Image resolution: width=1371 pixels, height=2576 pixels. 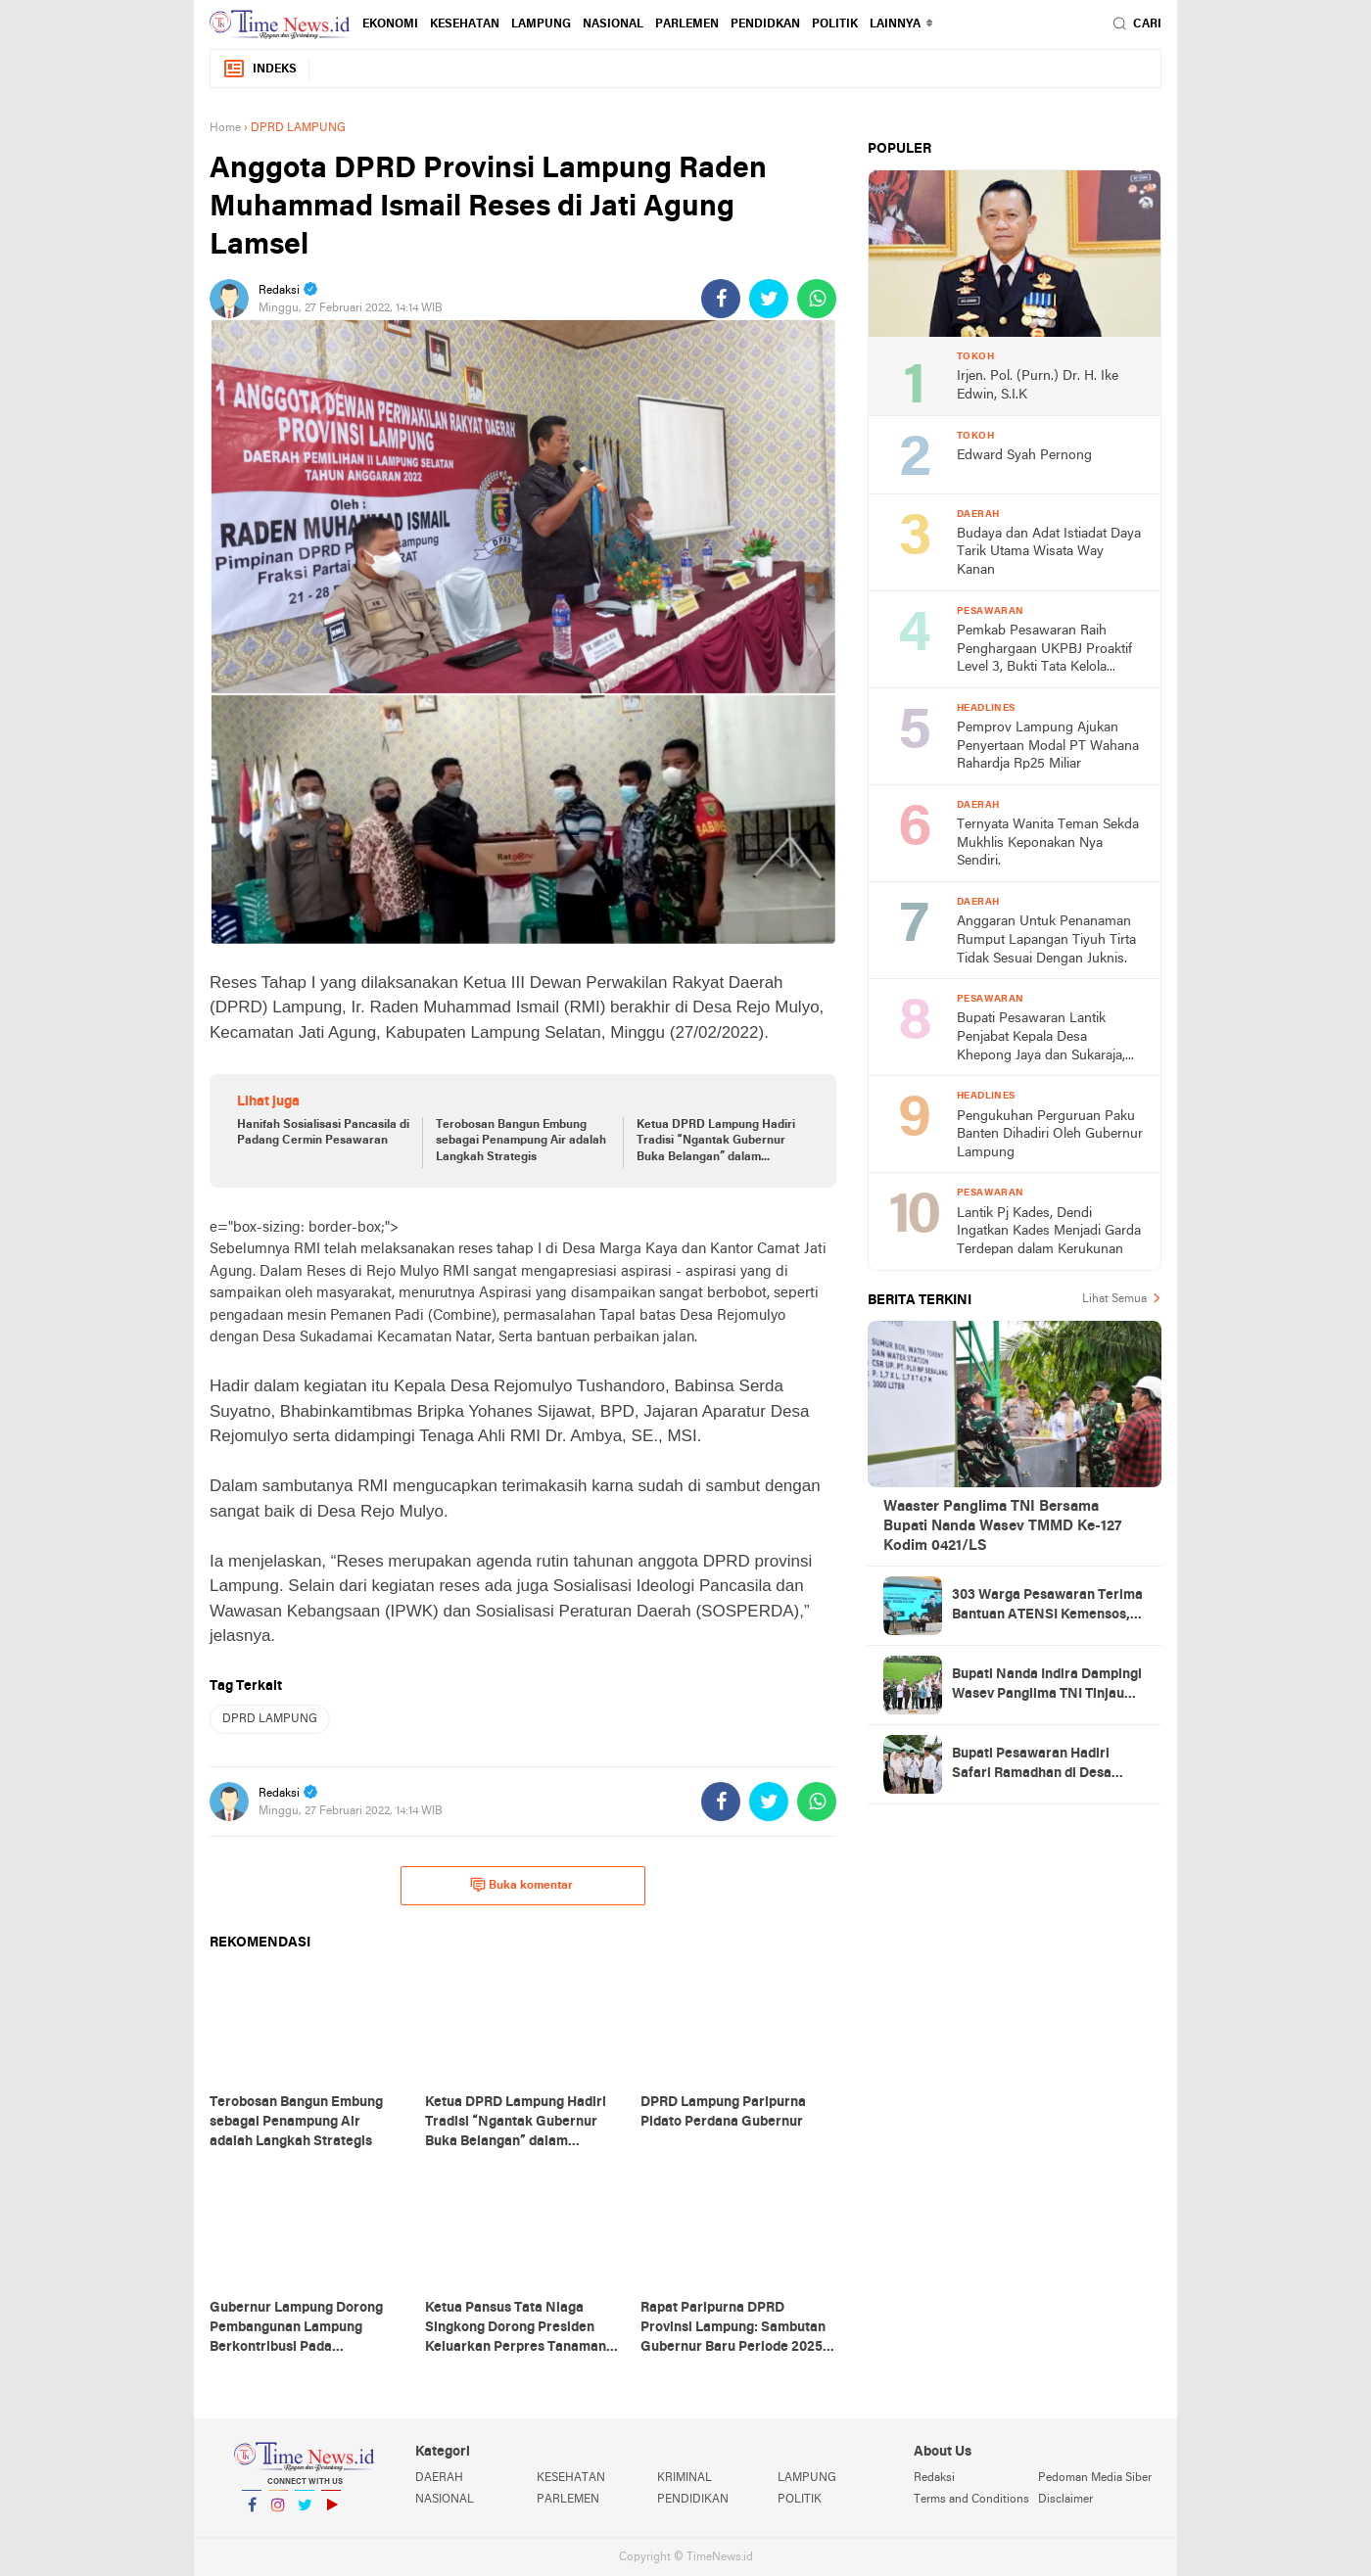 I want to click on Edward Syah Pernong, so click(x=1024, y=455).